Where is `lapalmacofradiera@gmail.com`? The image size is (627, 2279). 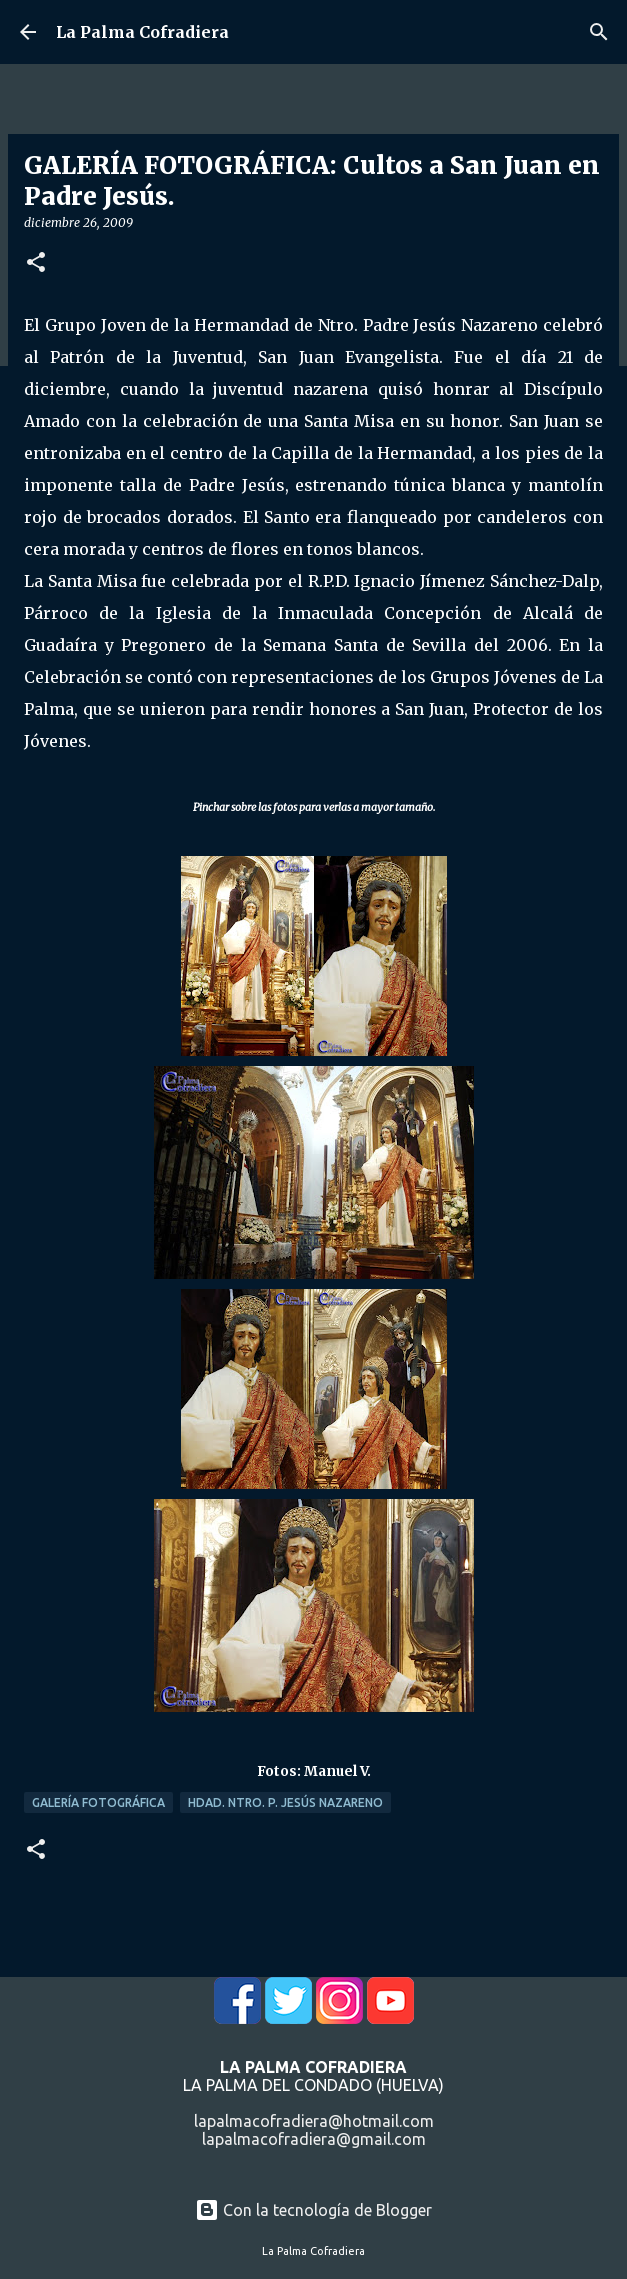 lapalmacofradiera@gmail.com is located at coordinates (314, 2139).